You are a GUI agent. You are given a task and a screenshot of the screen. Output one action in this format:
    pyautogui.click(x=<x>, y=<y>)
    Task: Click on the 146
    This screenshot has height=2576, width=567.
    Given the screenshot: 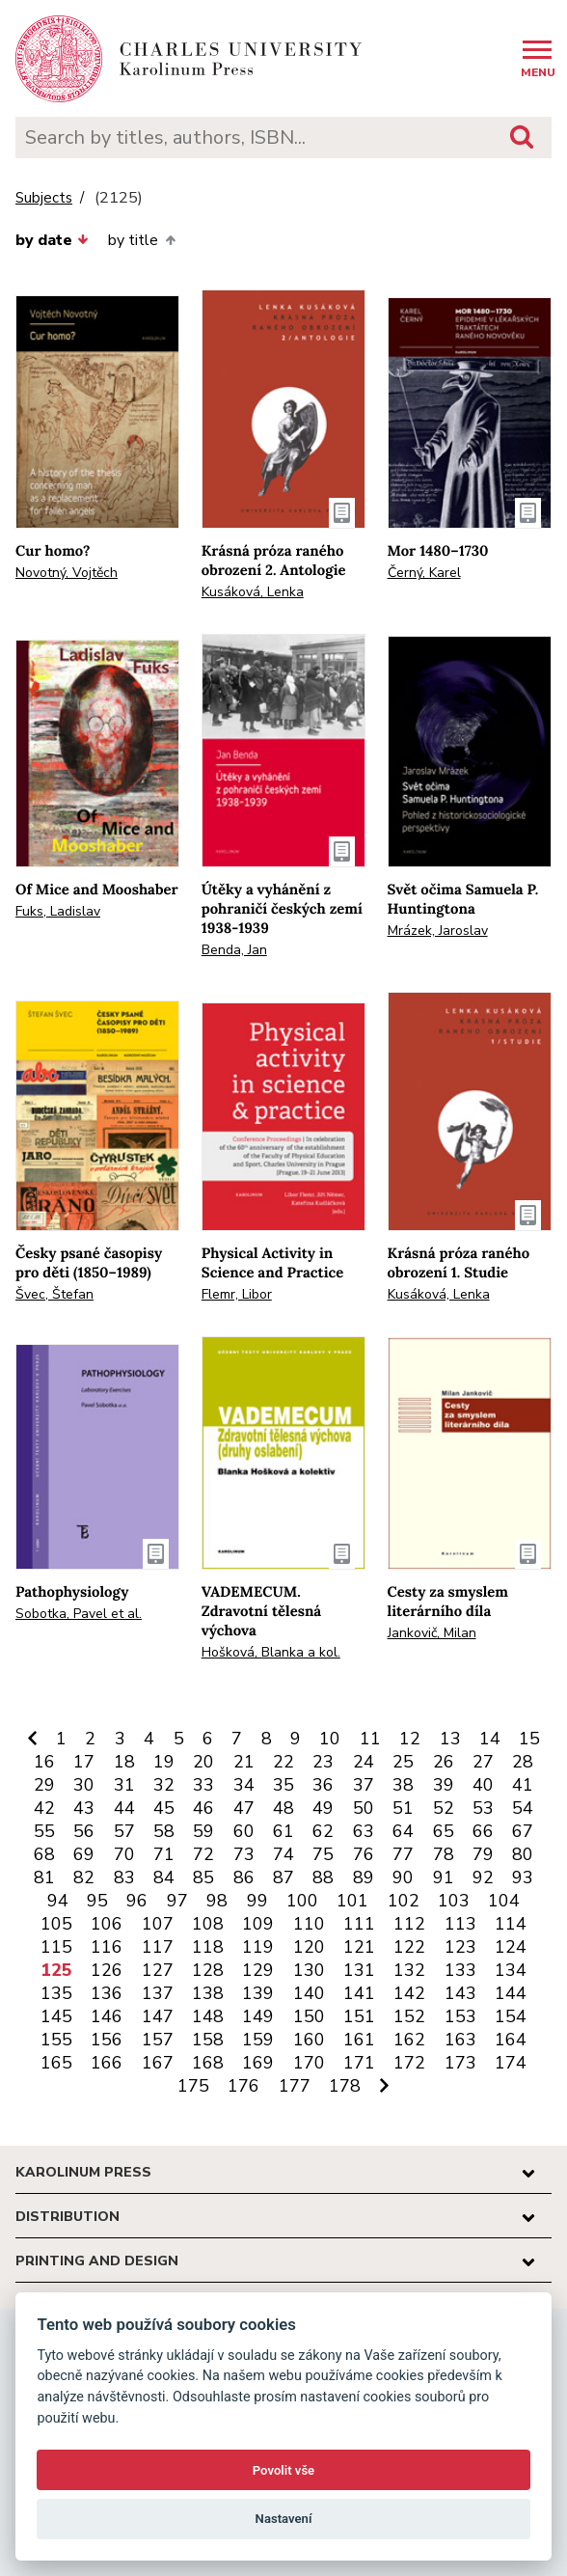 What is the action you would take?
    pyautogui.click(x=106, y=2016)
    